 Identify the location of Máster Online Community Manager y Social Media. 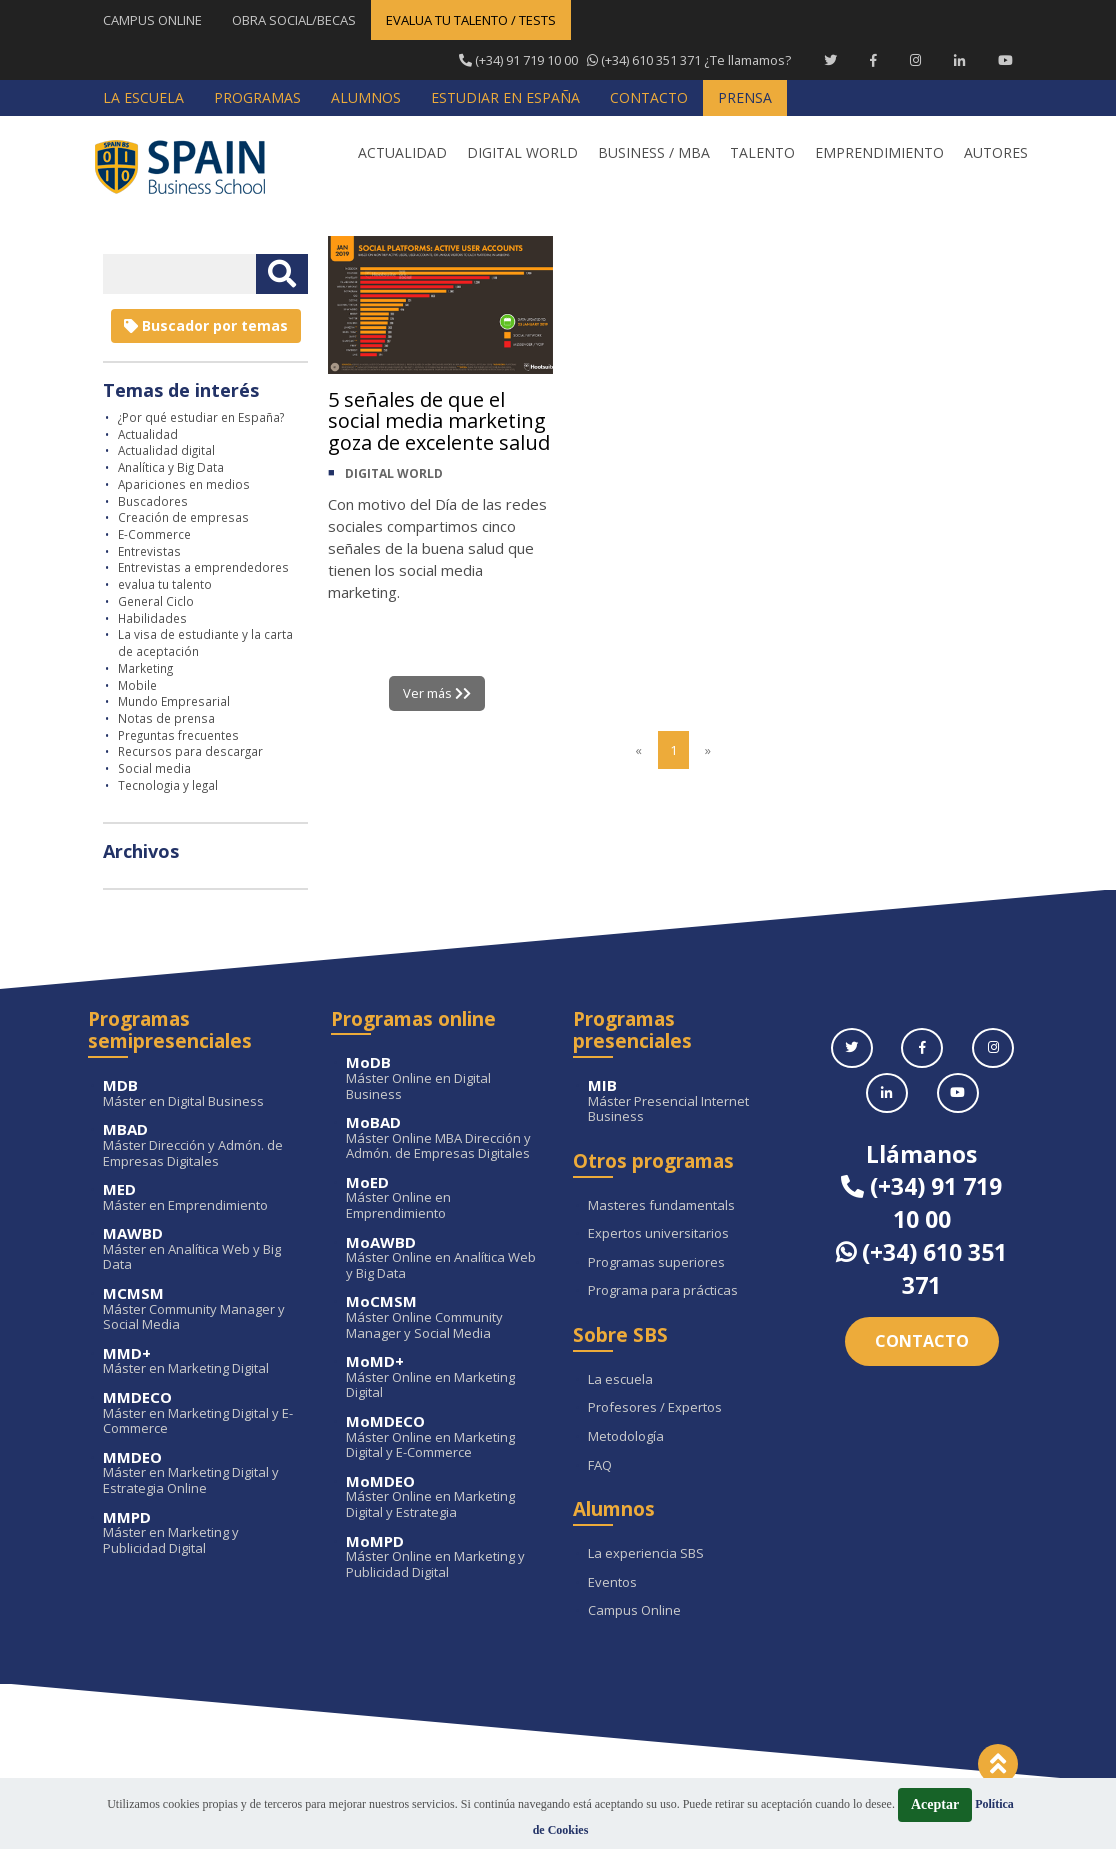
(445, 1317).